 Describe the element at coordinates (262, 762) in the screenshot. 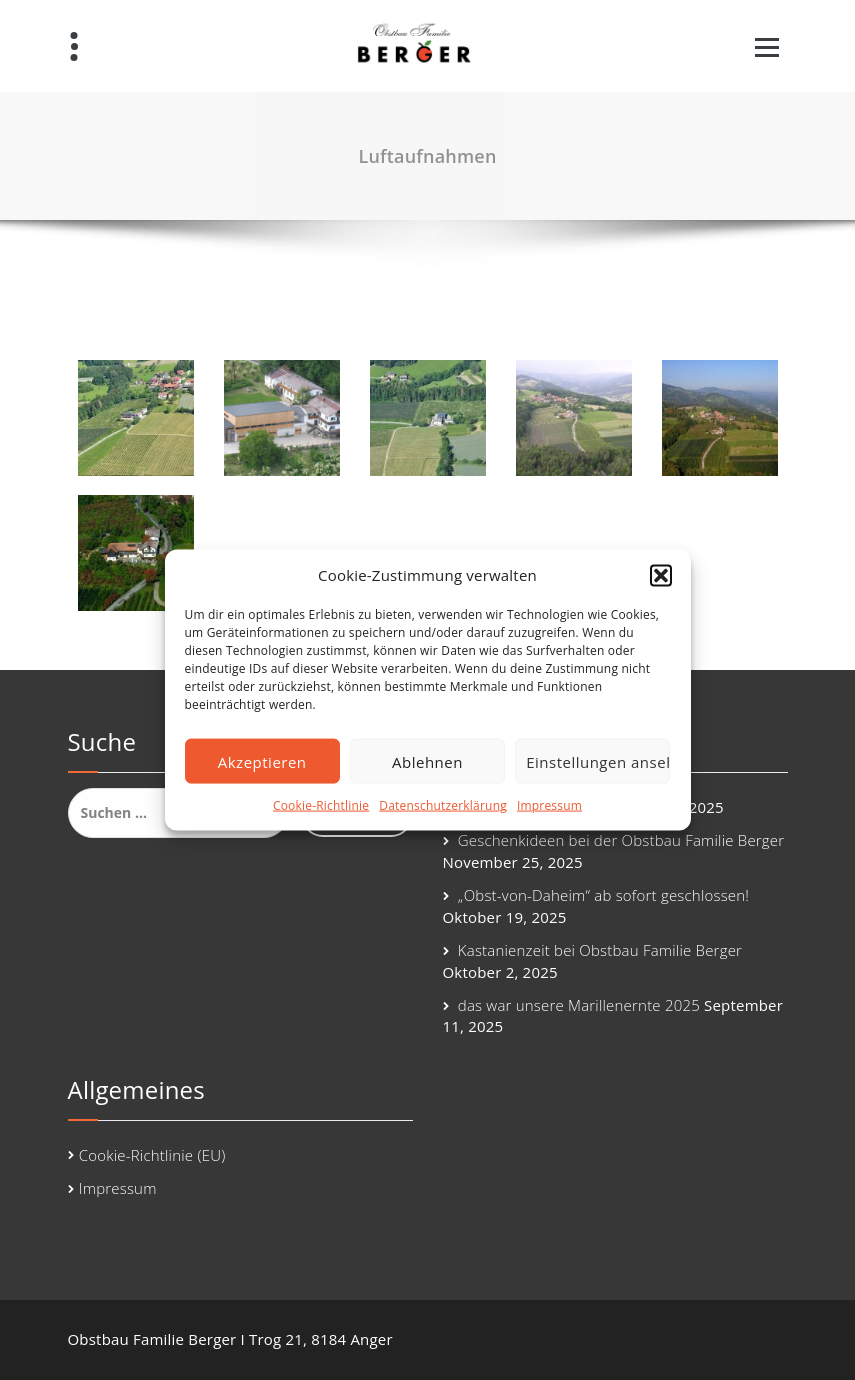

I see `Akzeptieren` at that location.